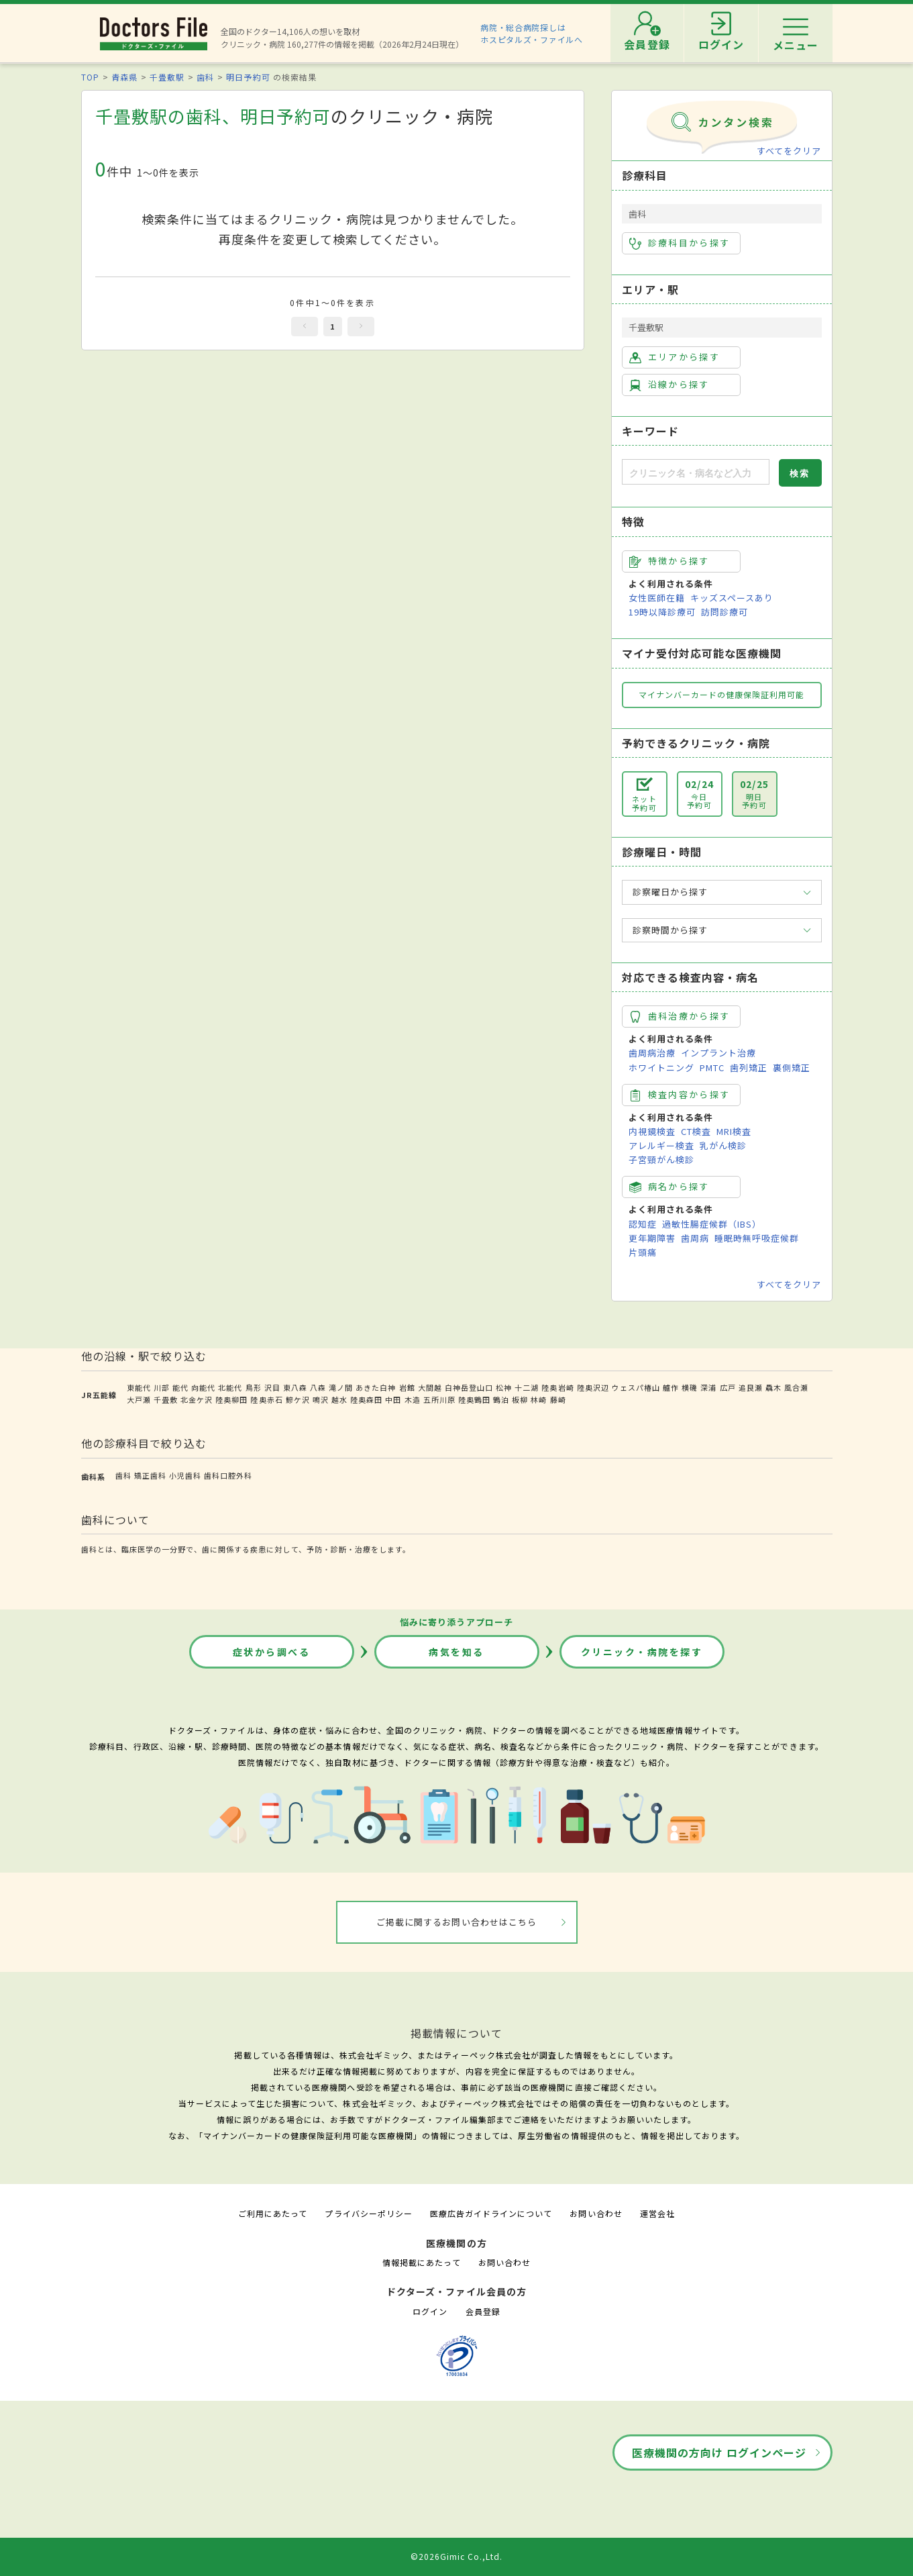  What do you see at coordinates (474, 1399) in the screenshot?
I see `陸奥鶴田` at bounding box center [474, 1399].